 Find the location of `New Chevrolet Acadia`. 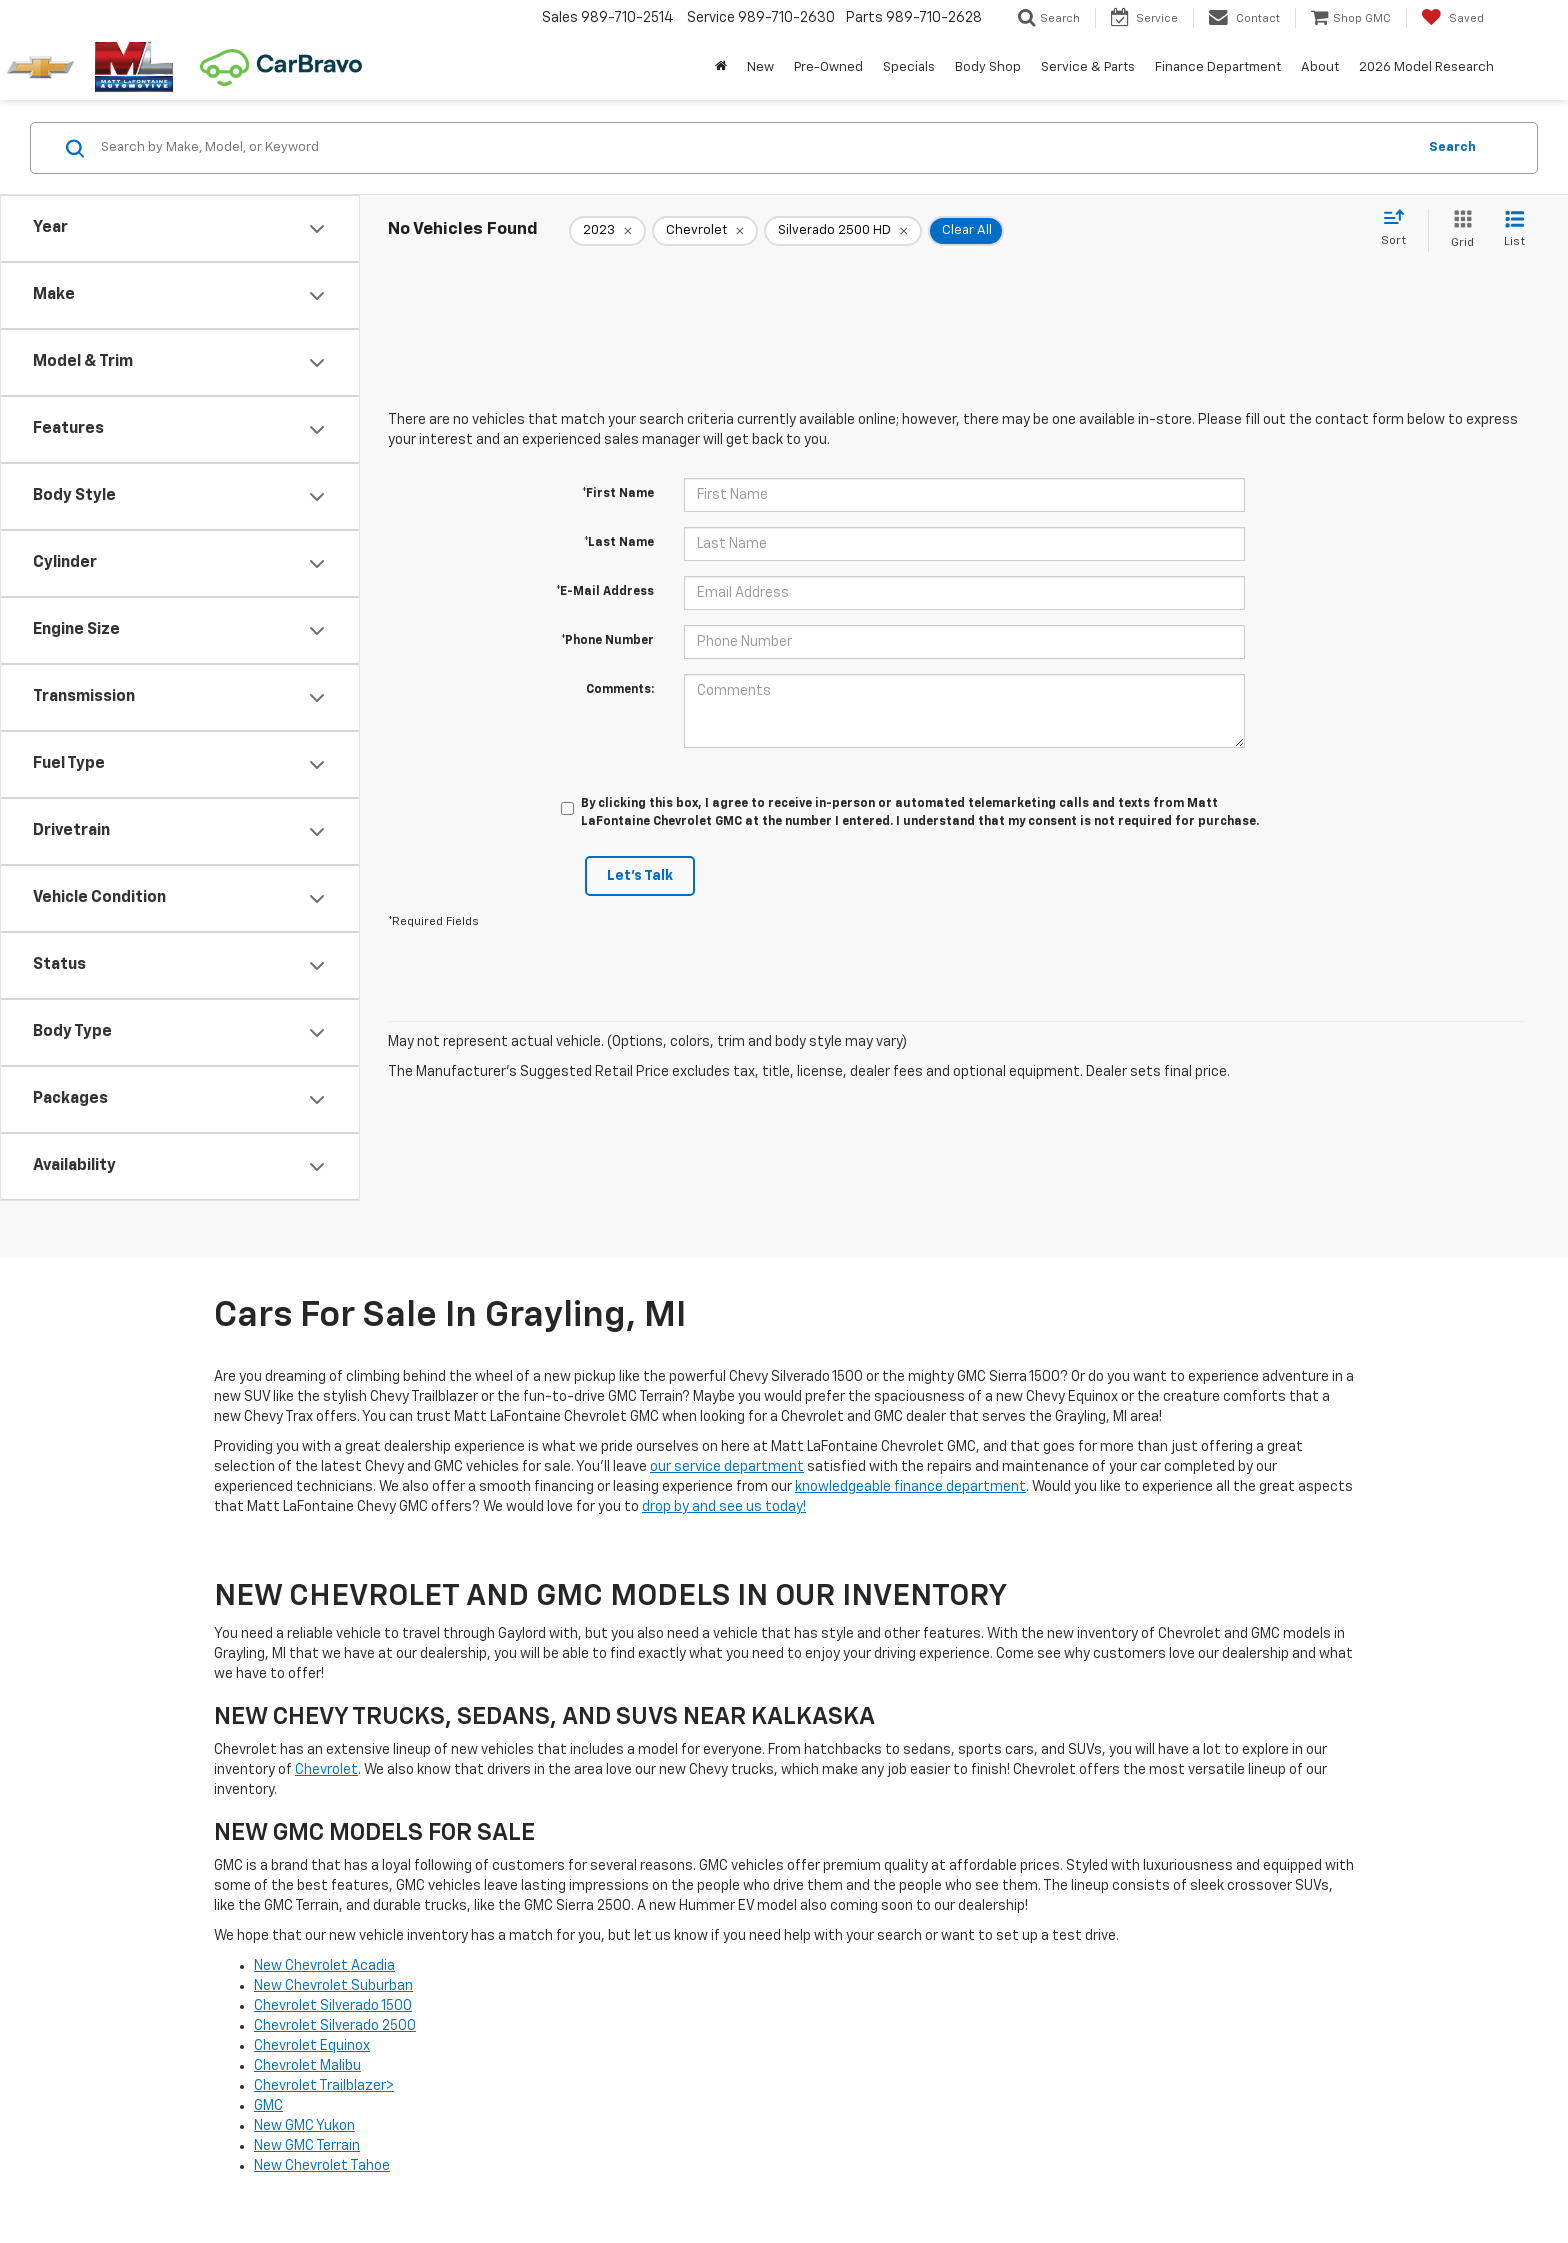

New Chevrolet Acadia is located at coordinates (324, 1966).